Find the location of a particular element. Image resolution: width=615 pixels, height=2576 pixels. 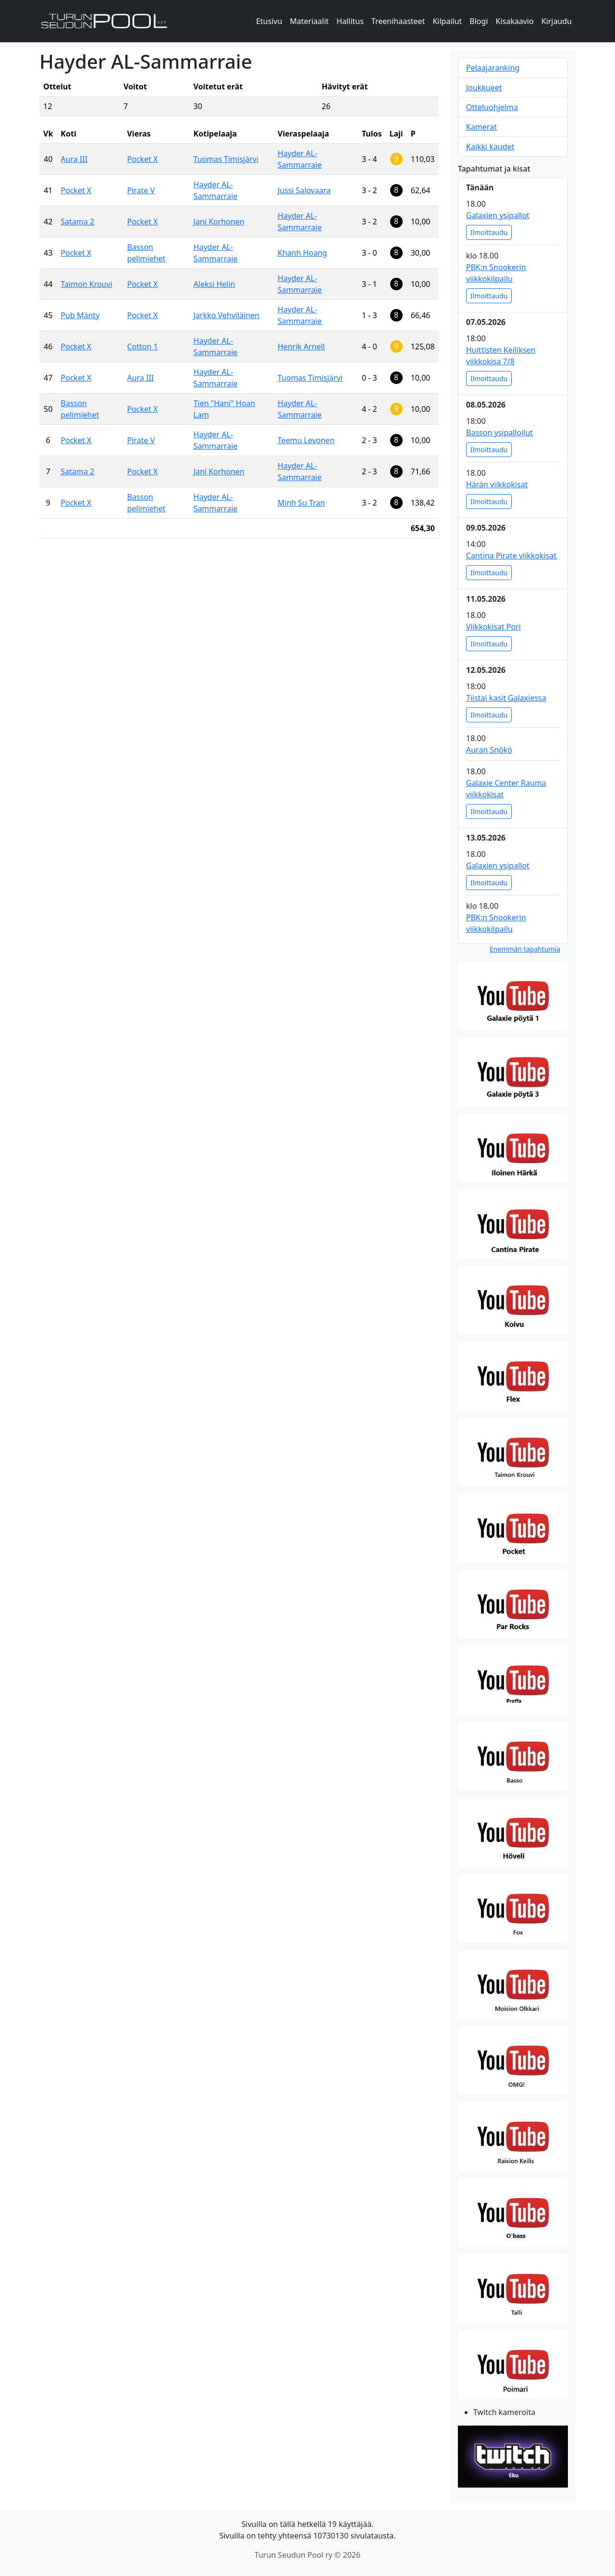

Kirjaudu is located at coordinates (556, 21).